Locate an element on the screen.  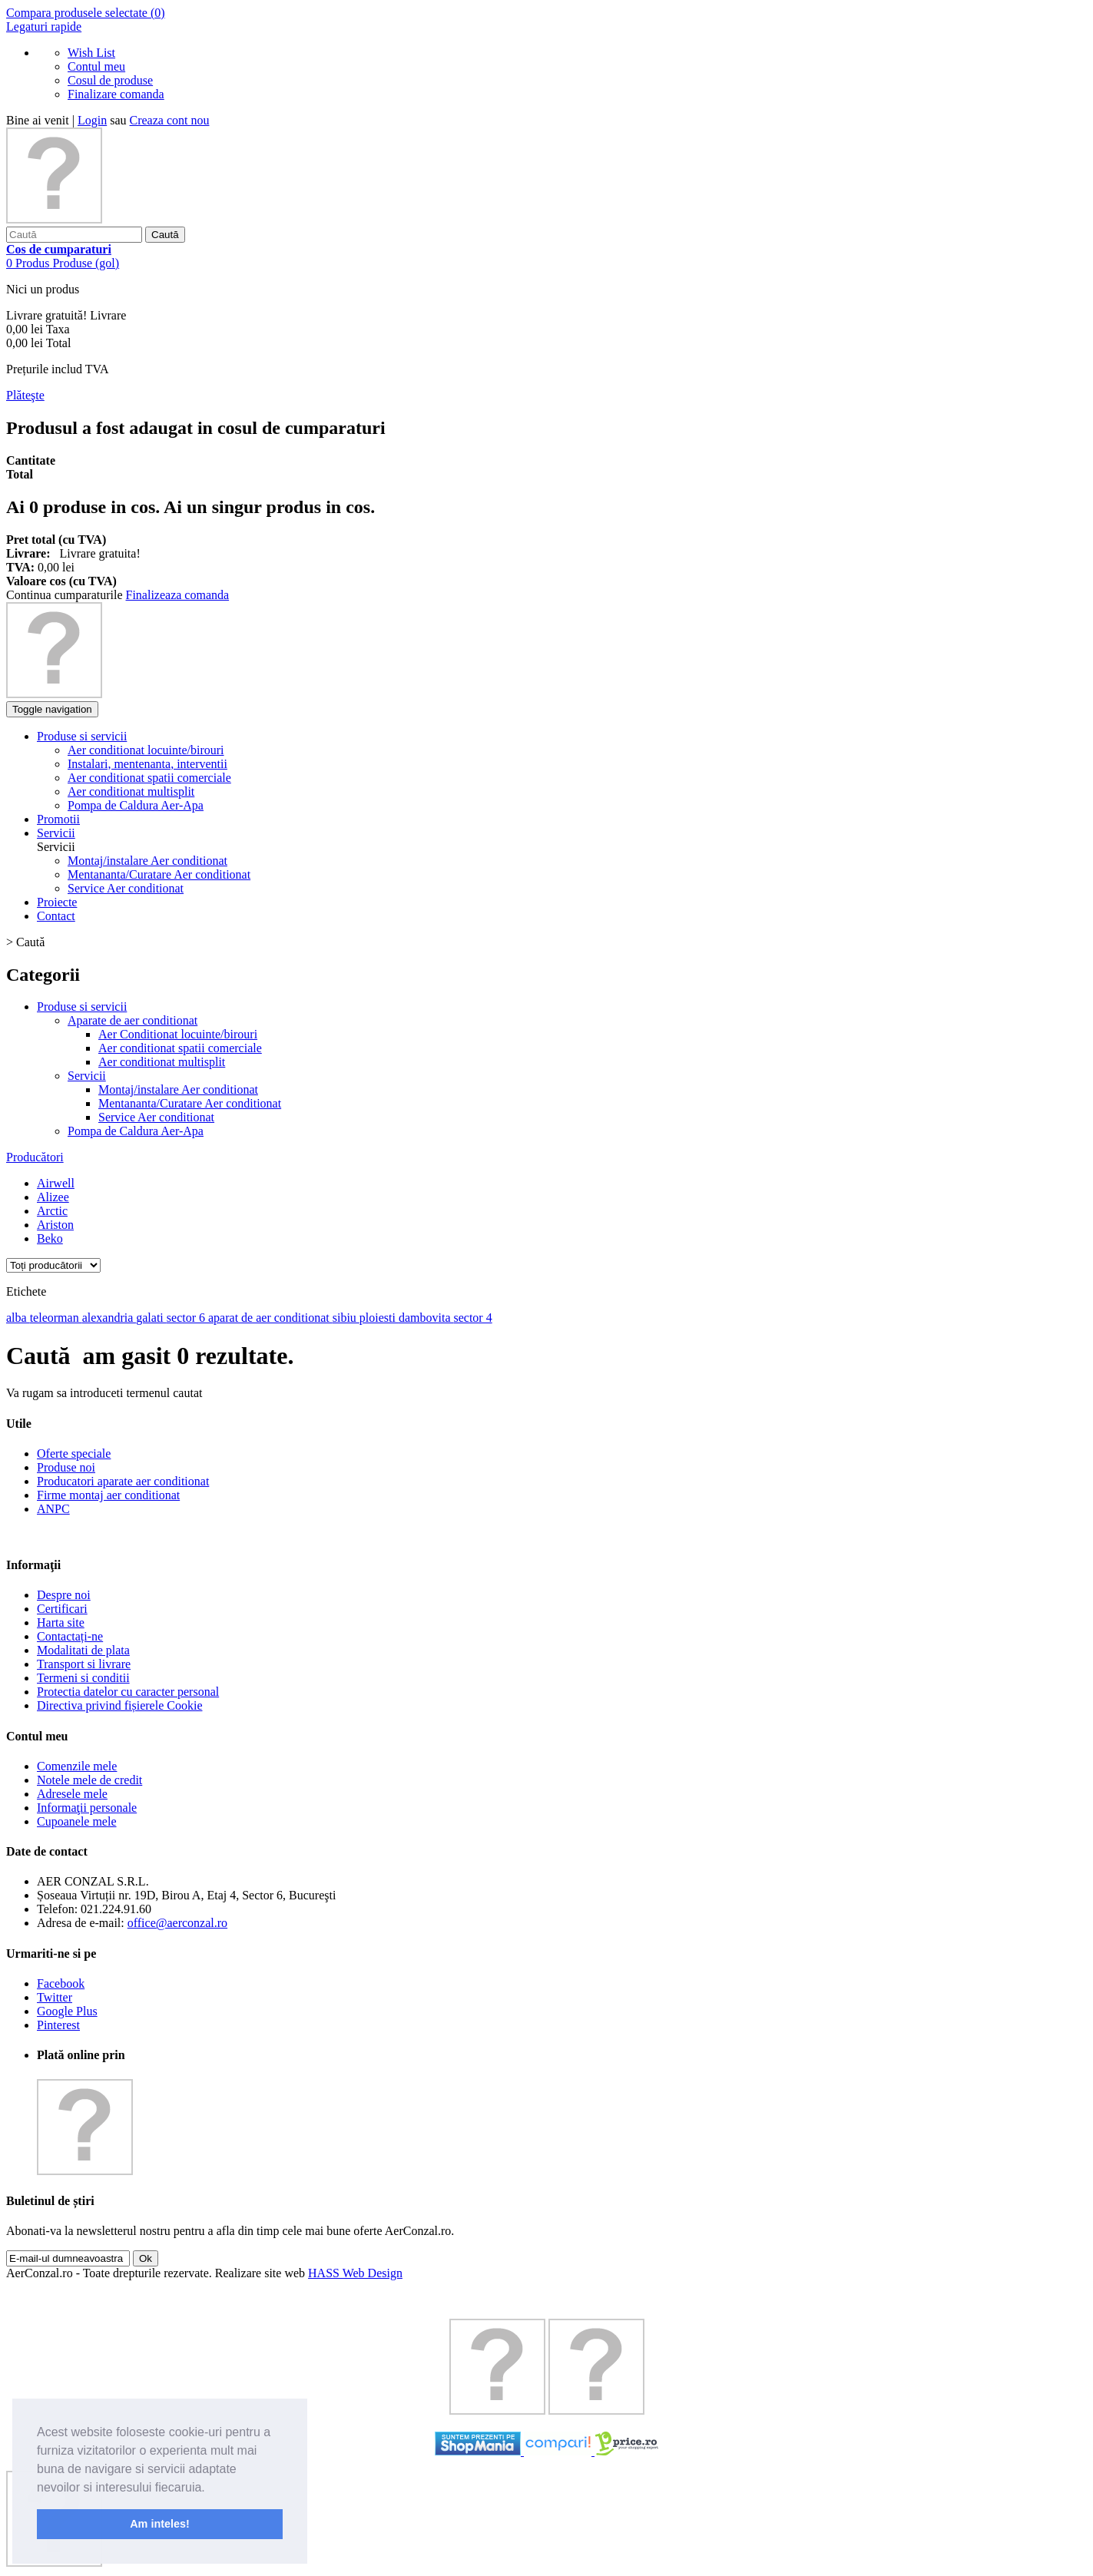
Am inteles! [button] is located at coordinates (160, 2524).